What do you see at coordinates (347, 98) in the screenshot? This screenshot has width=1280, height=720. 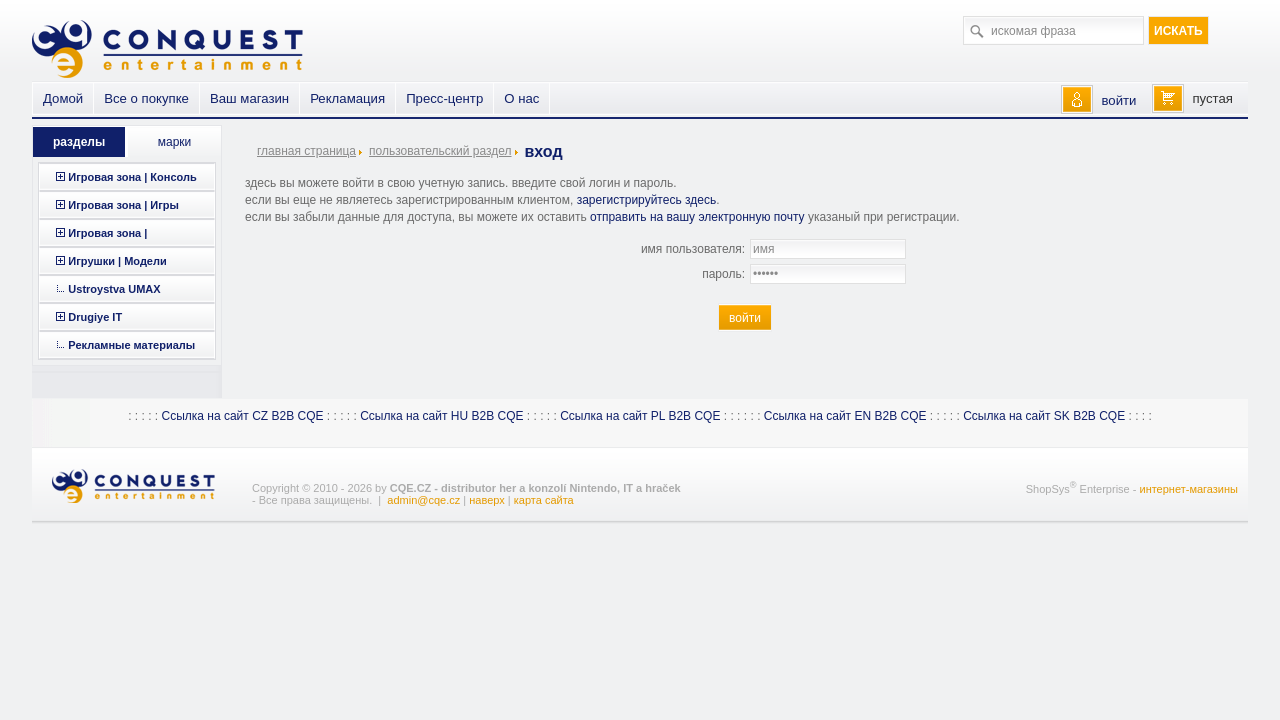 I see `Рекламация` at bounding box center [347, 98].